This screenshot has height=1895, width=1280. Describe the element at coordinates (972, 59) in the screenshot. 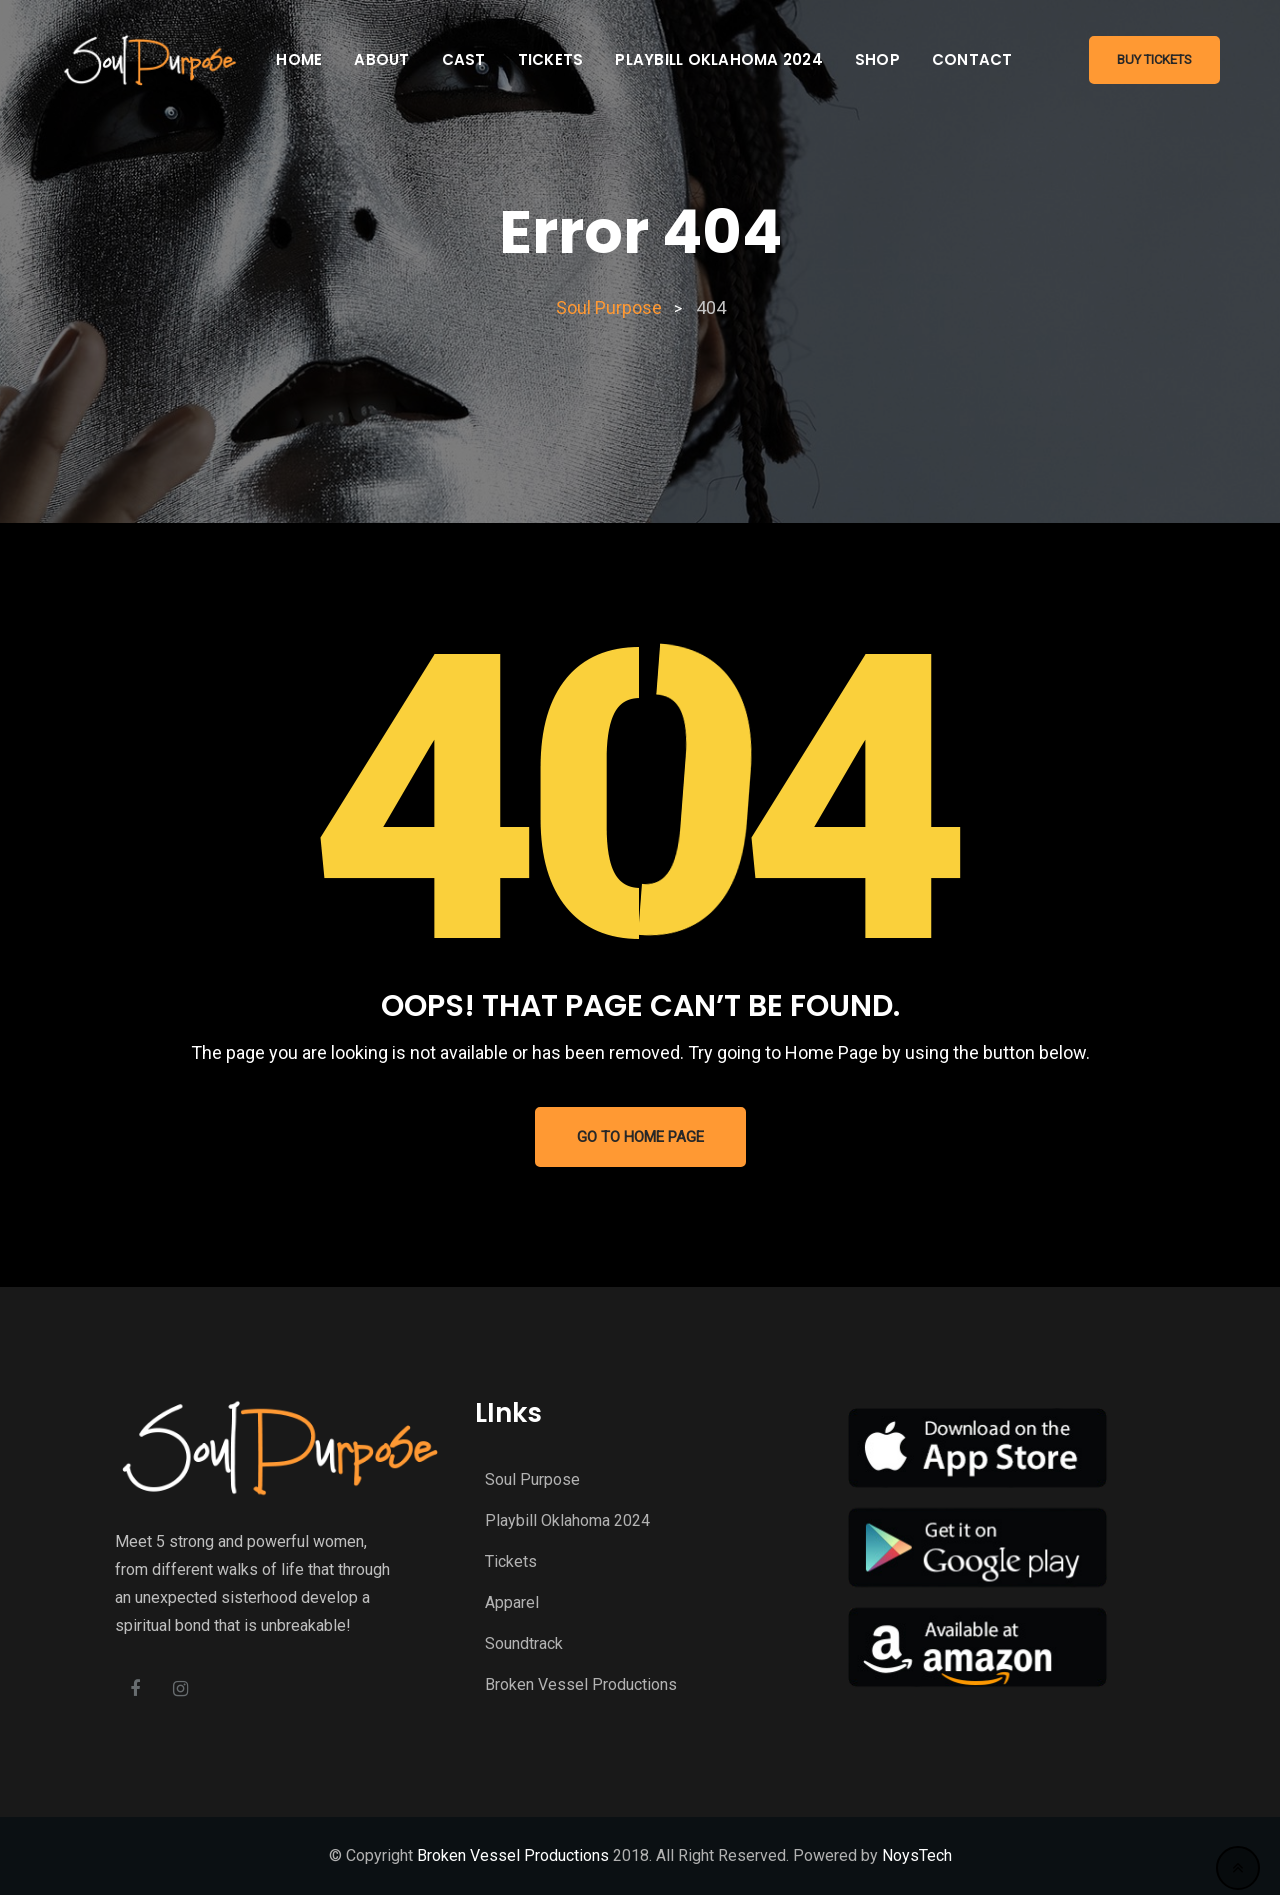

I see `Contact` at that location.